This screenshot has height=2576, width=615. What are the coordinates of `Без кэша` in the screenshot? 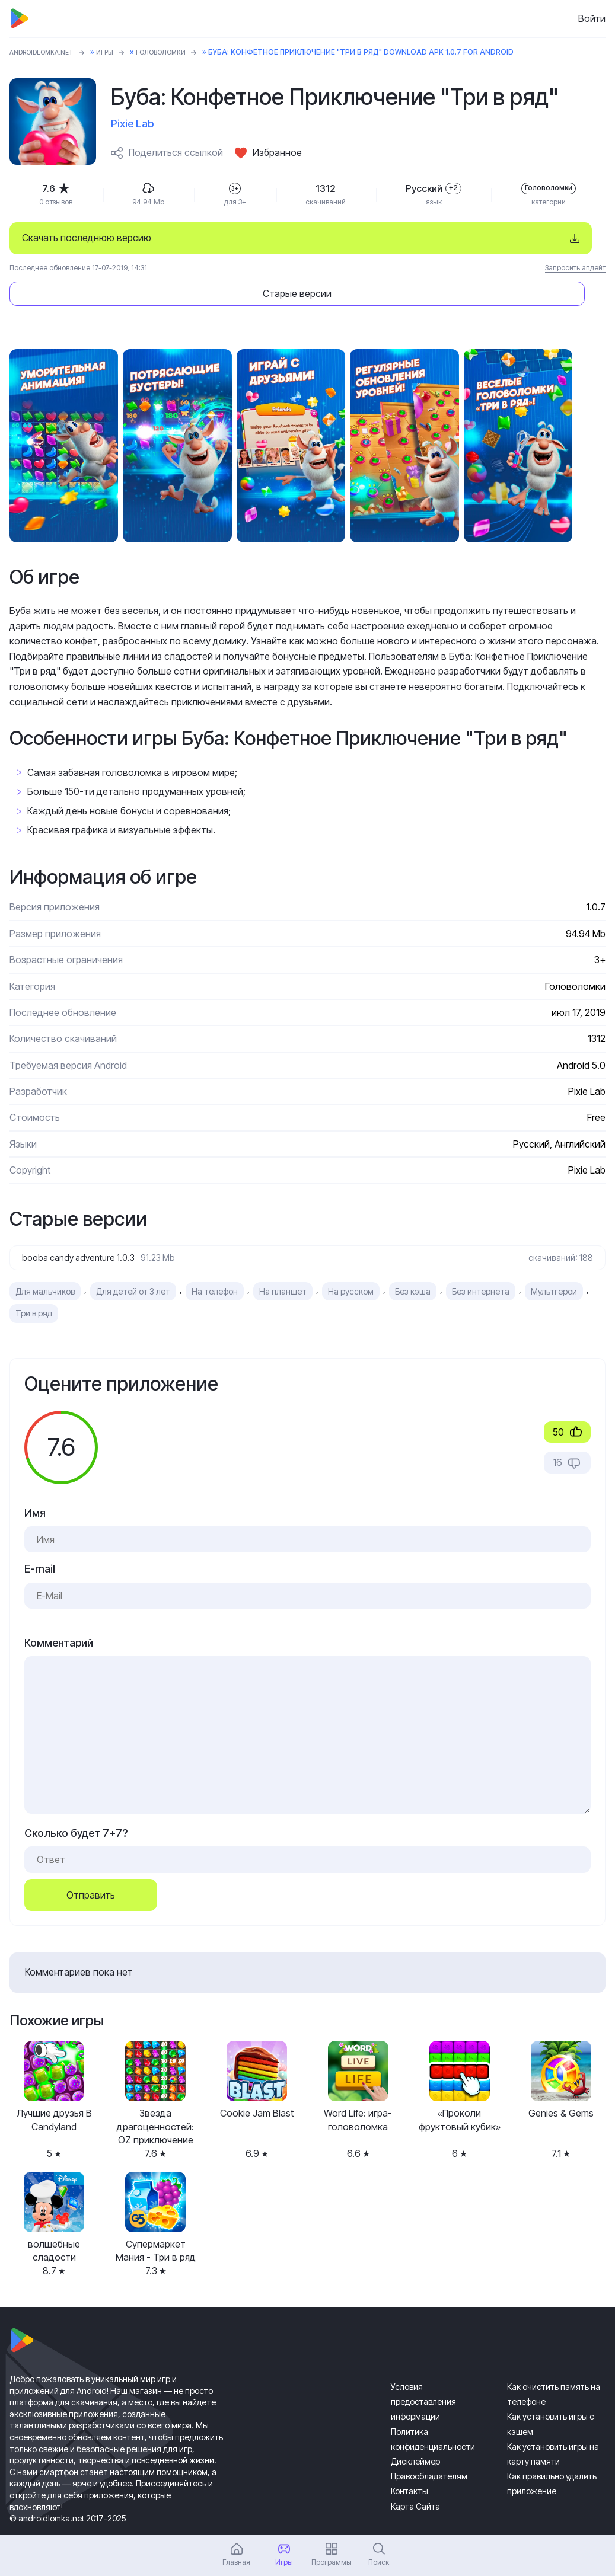 It's located at (413, 1260).